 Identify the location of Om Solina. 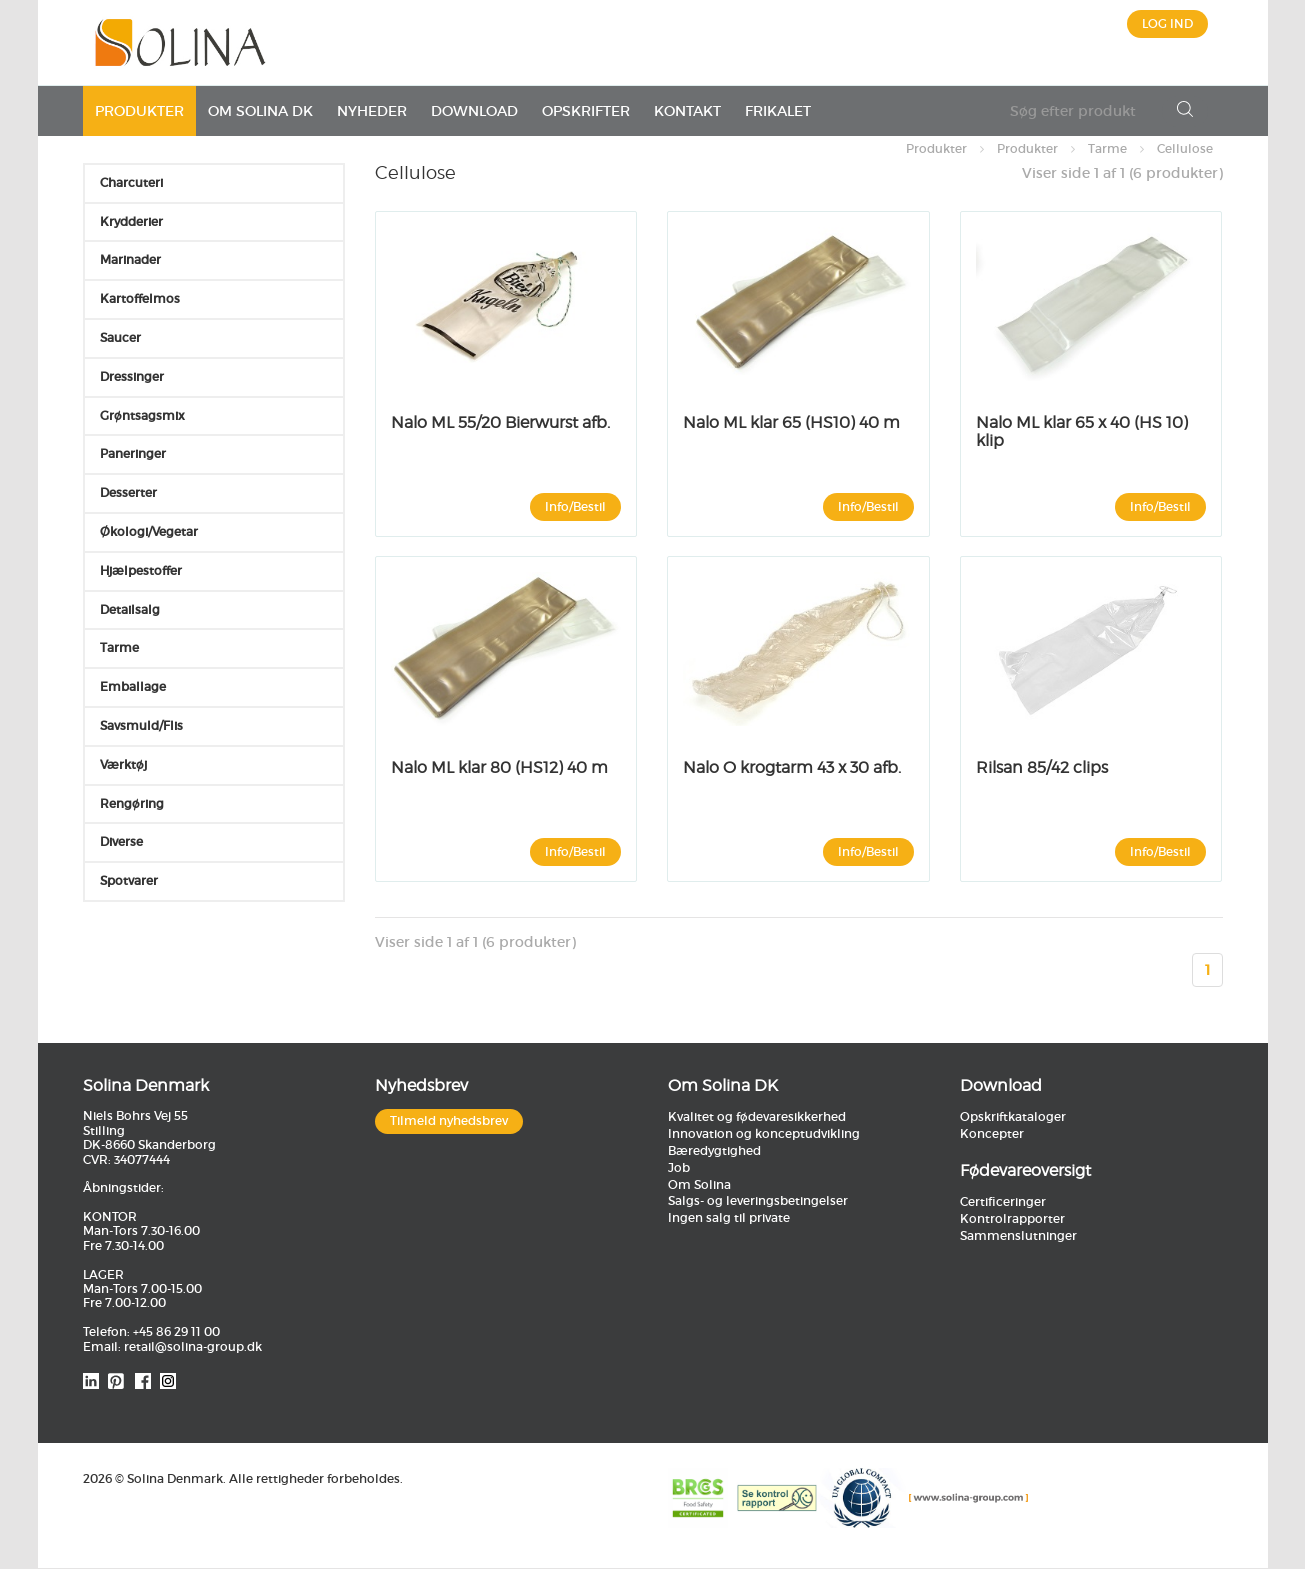
(699, 1184).